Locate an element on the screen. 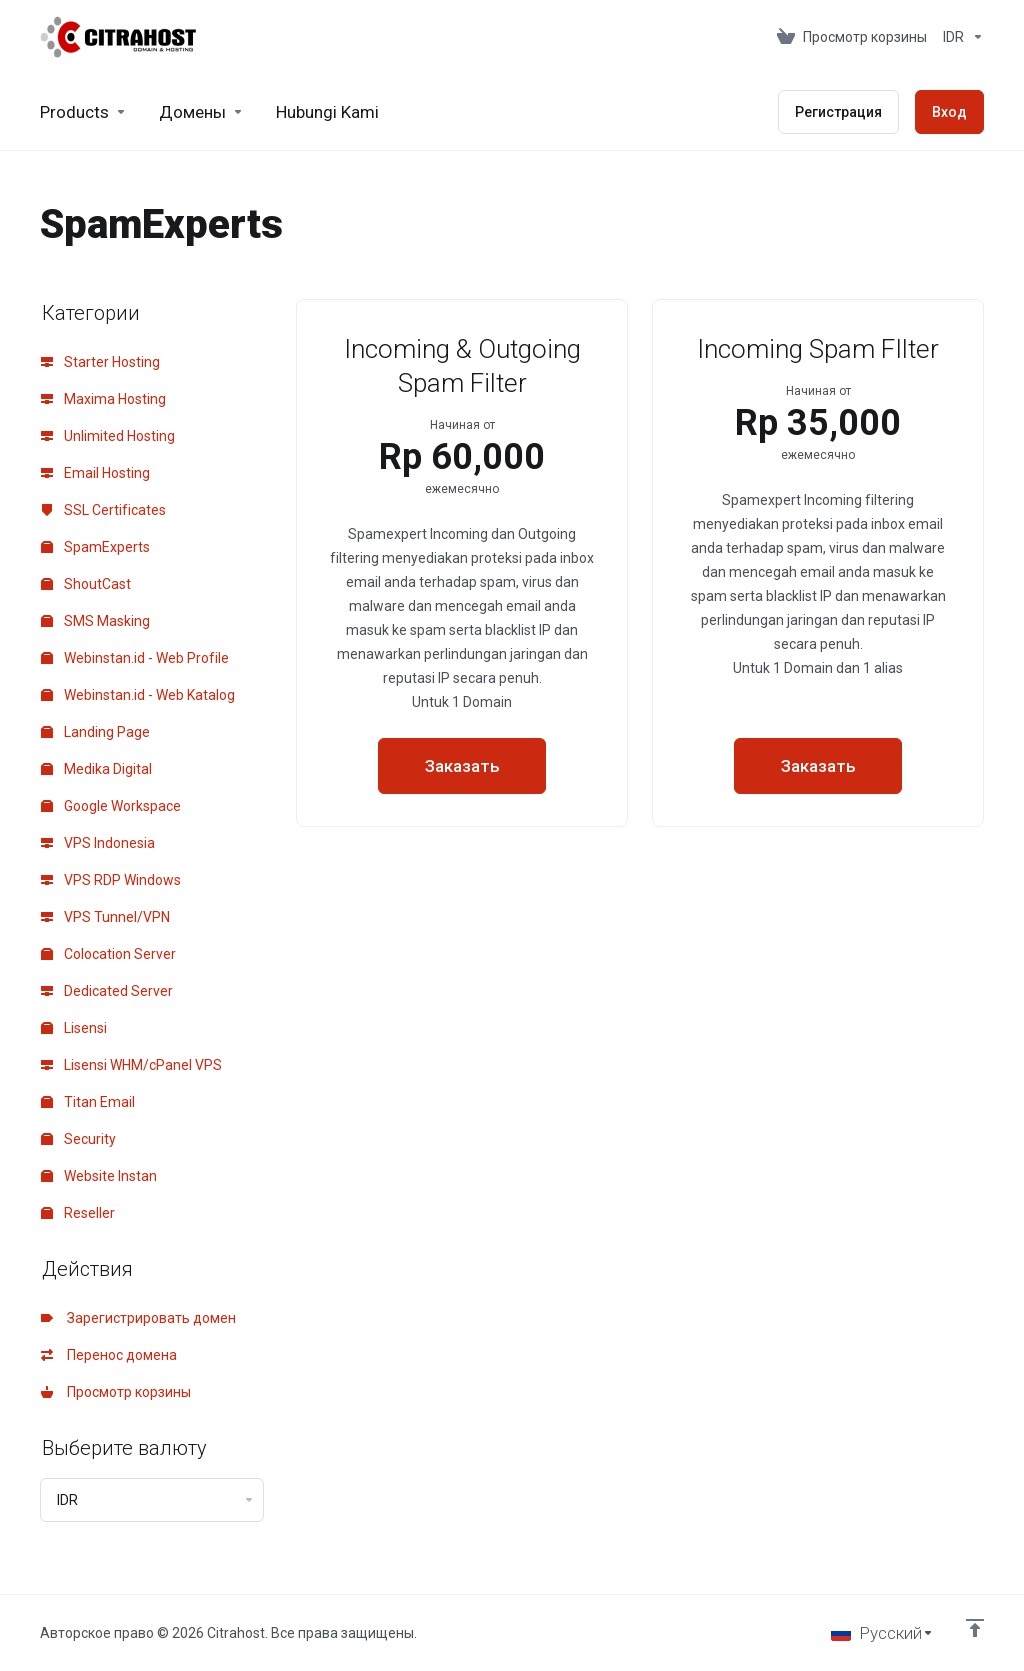 The image size is (1024, 1671). Landing Page is located at coordinates (95, 732).